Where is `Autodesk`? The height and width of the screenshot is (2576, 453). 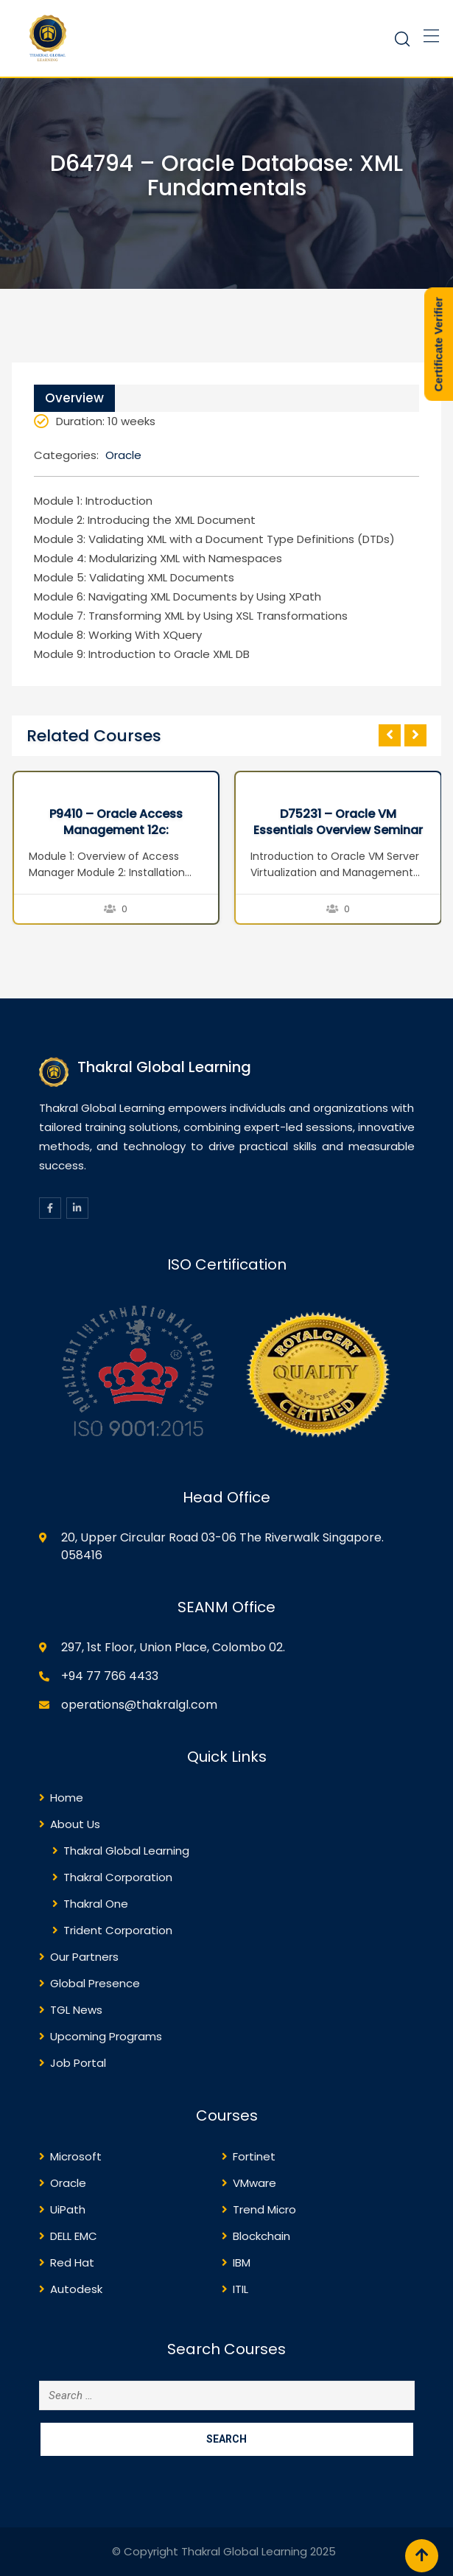 Autodesk is located at coordinates (76, 2289).